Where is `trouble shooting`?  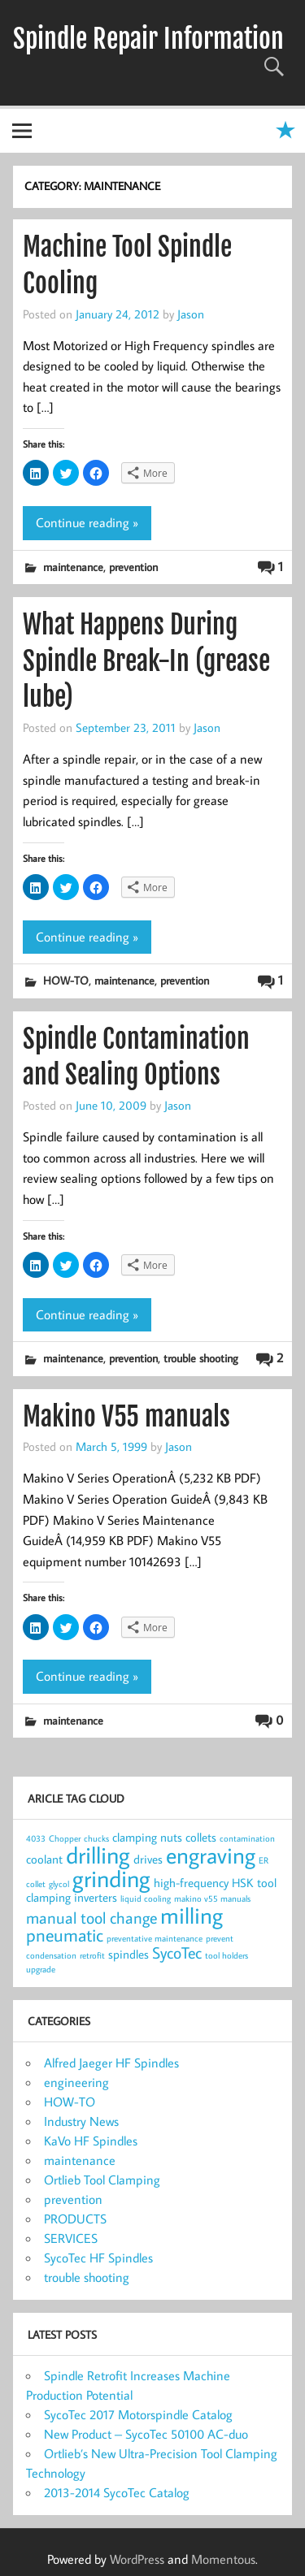
trouble shooting is located at coordinates (200, 1358).